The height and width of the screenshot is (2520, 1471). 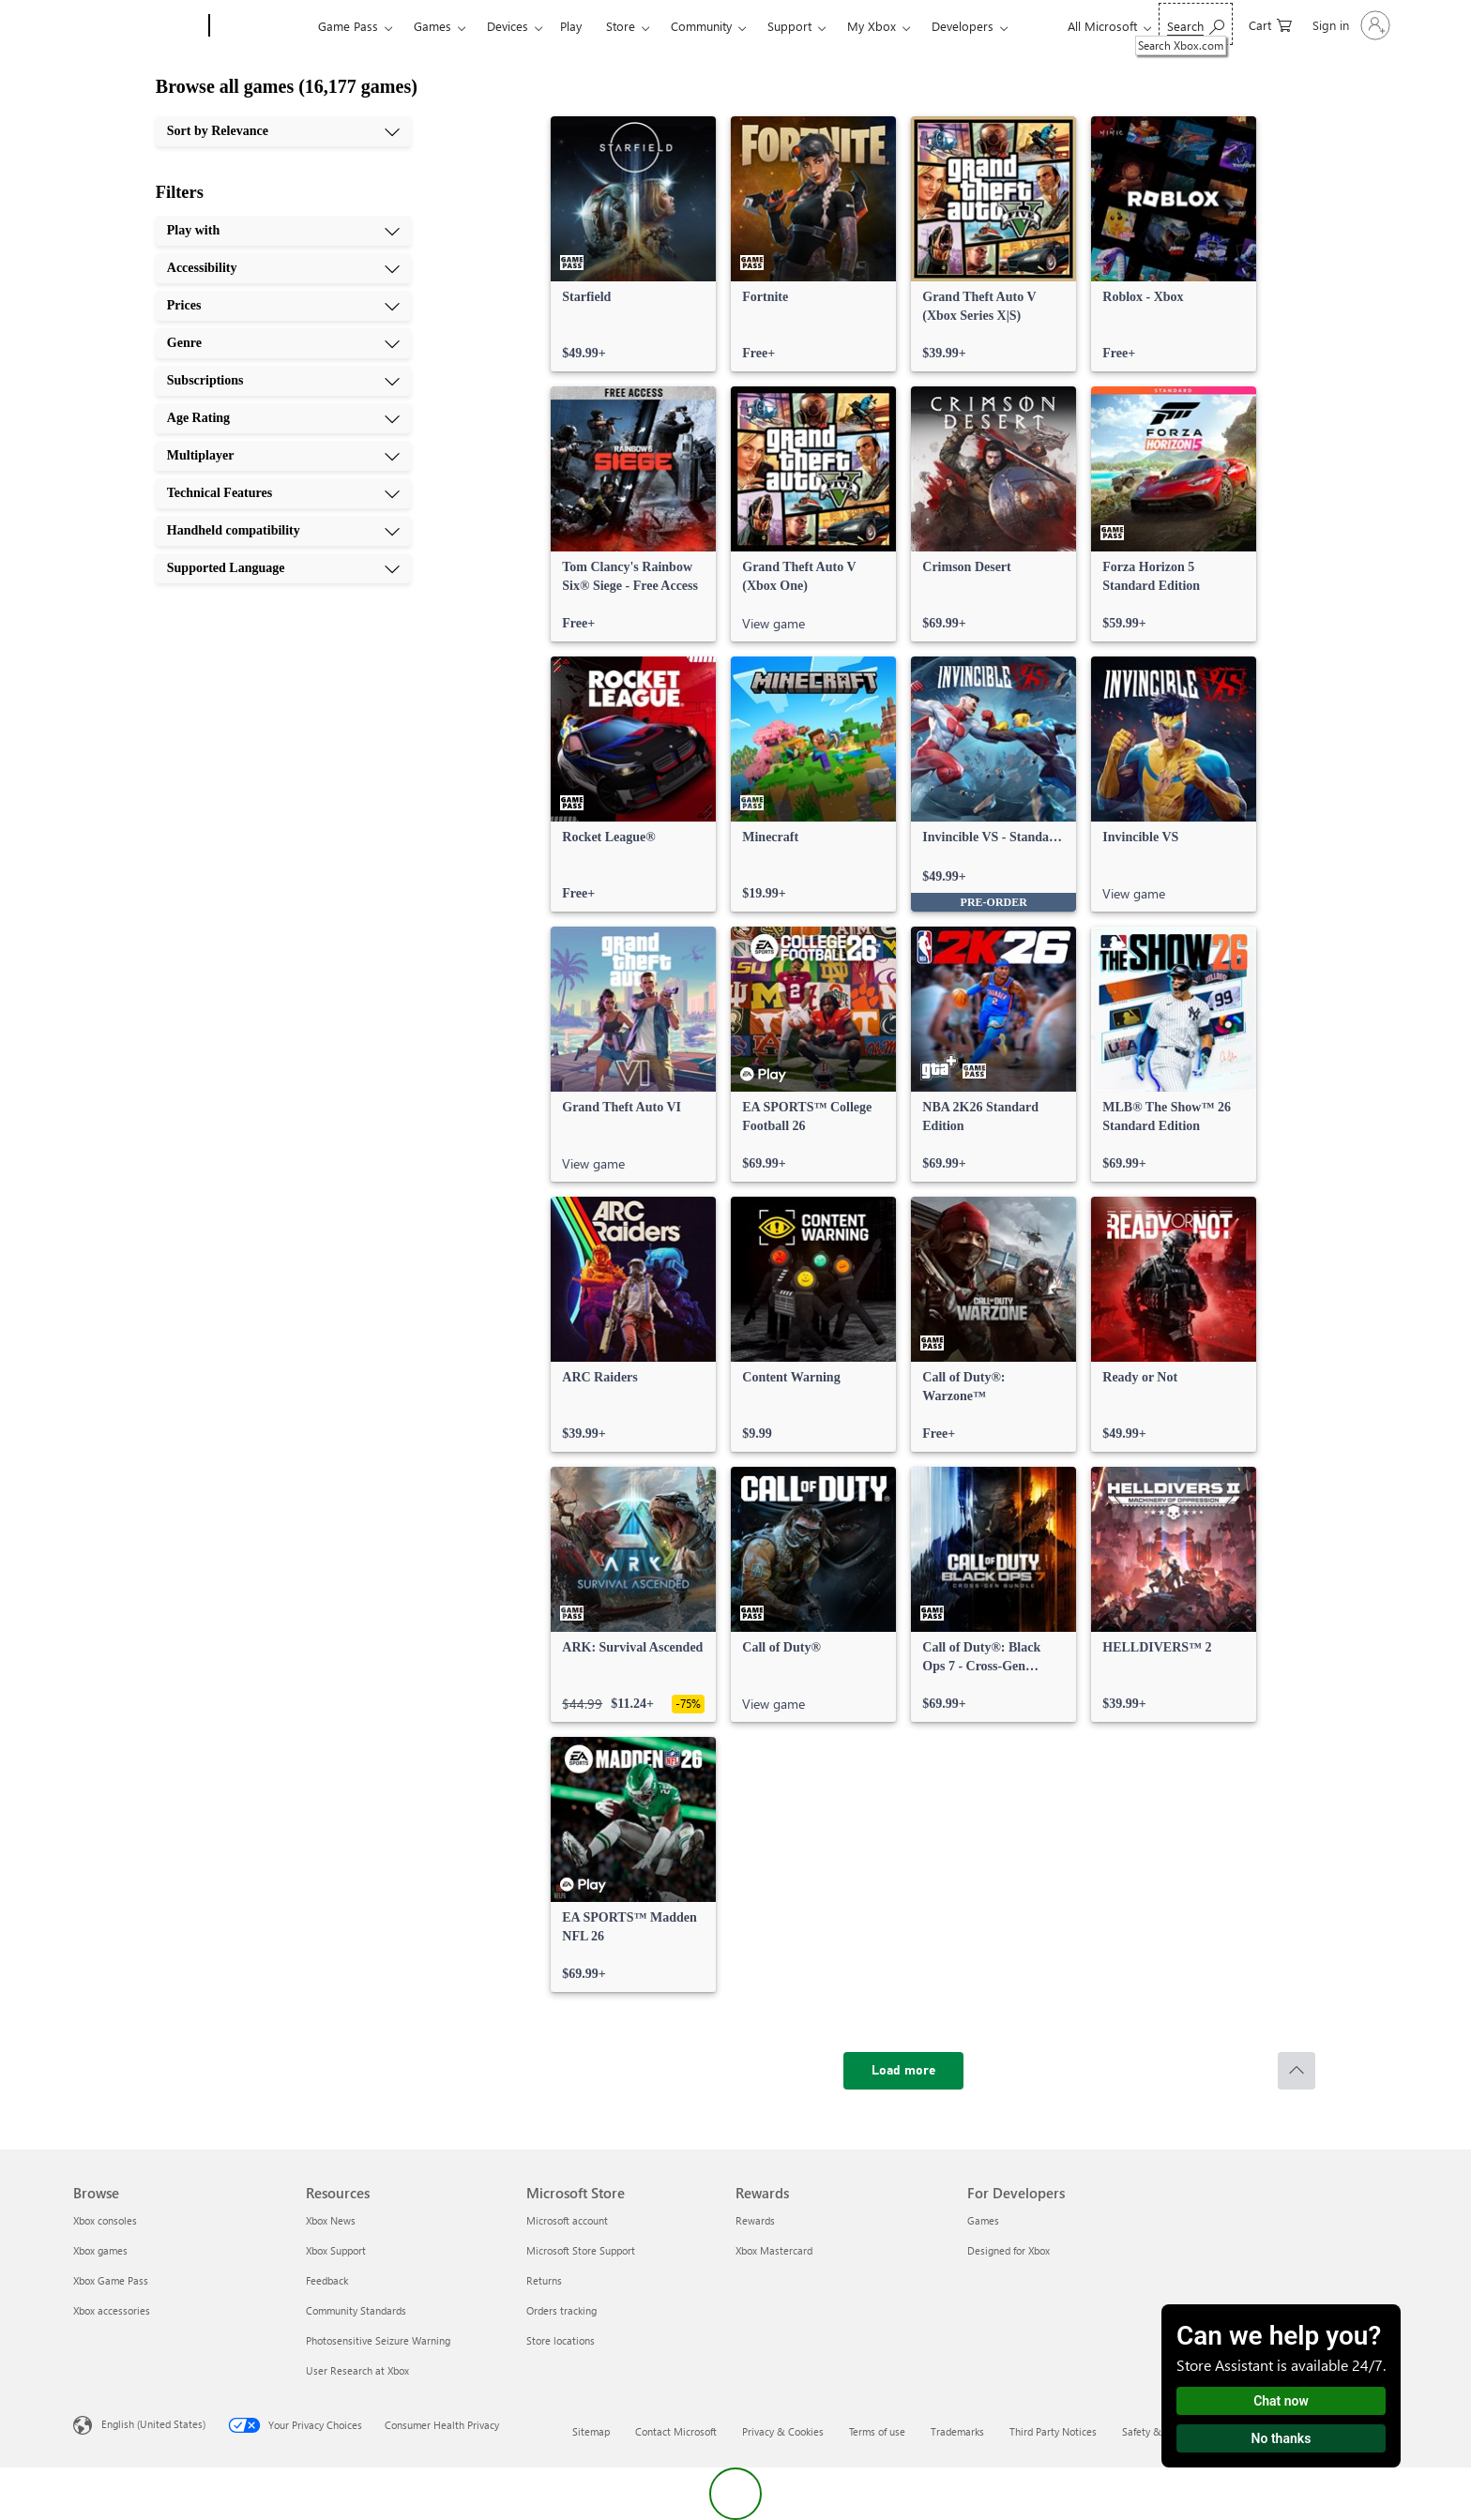 What do you see at coordinates (283, 343) in the screenshot?
I see `[Genre, 4 of 10]` at bounding box center [283, 343].